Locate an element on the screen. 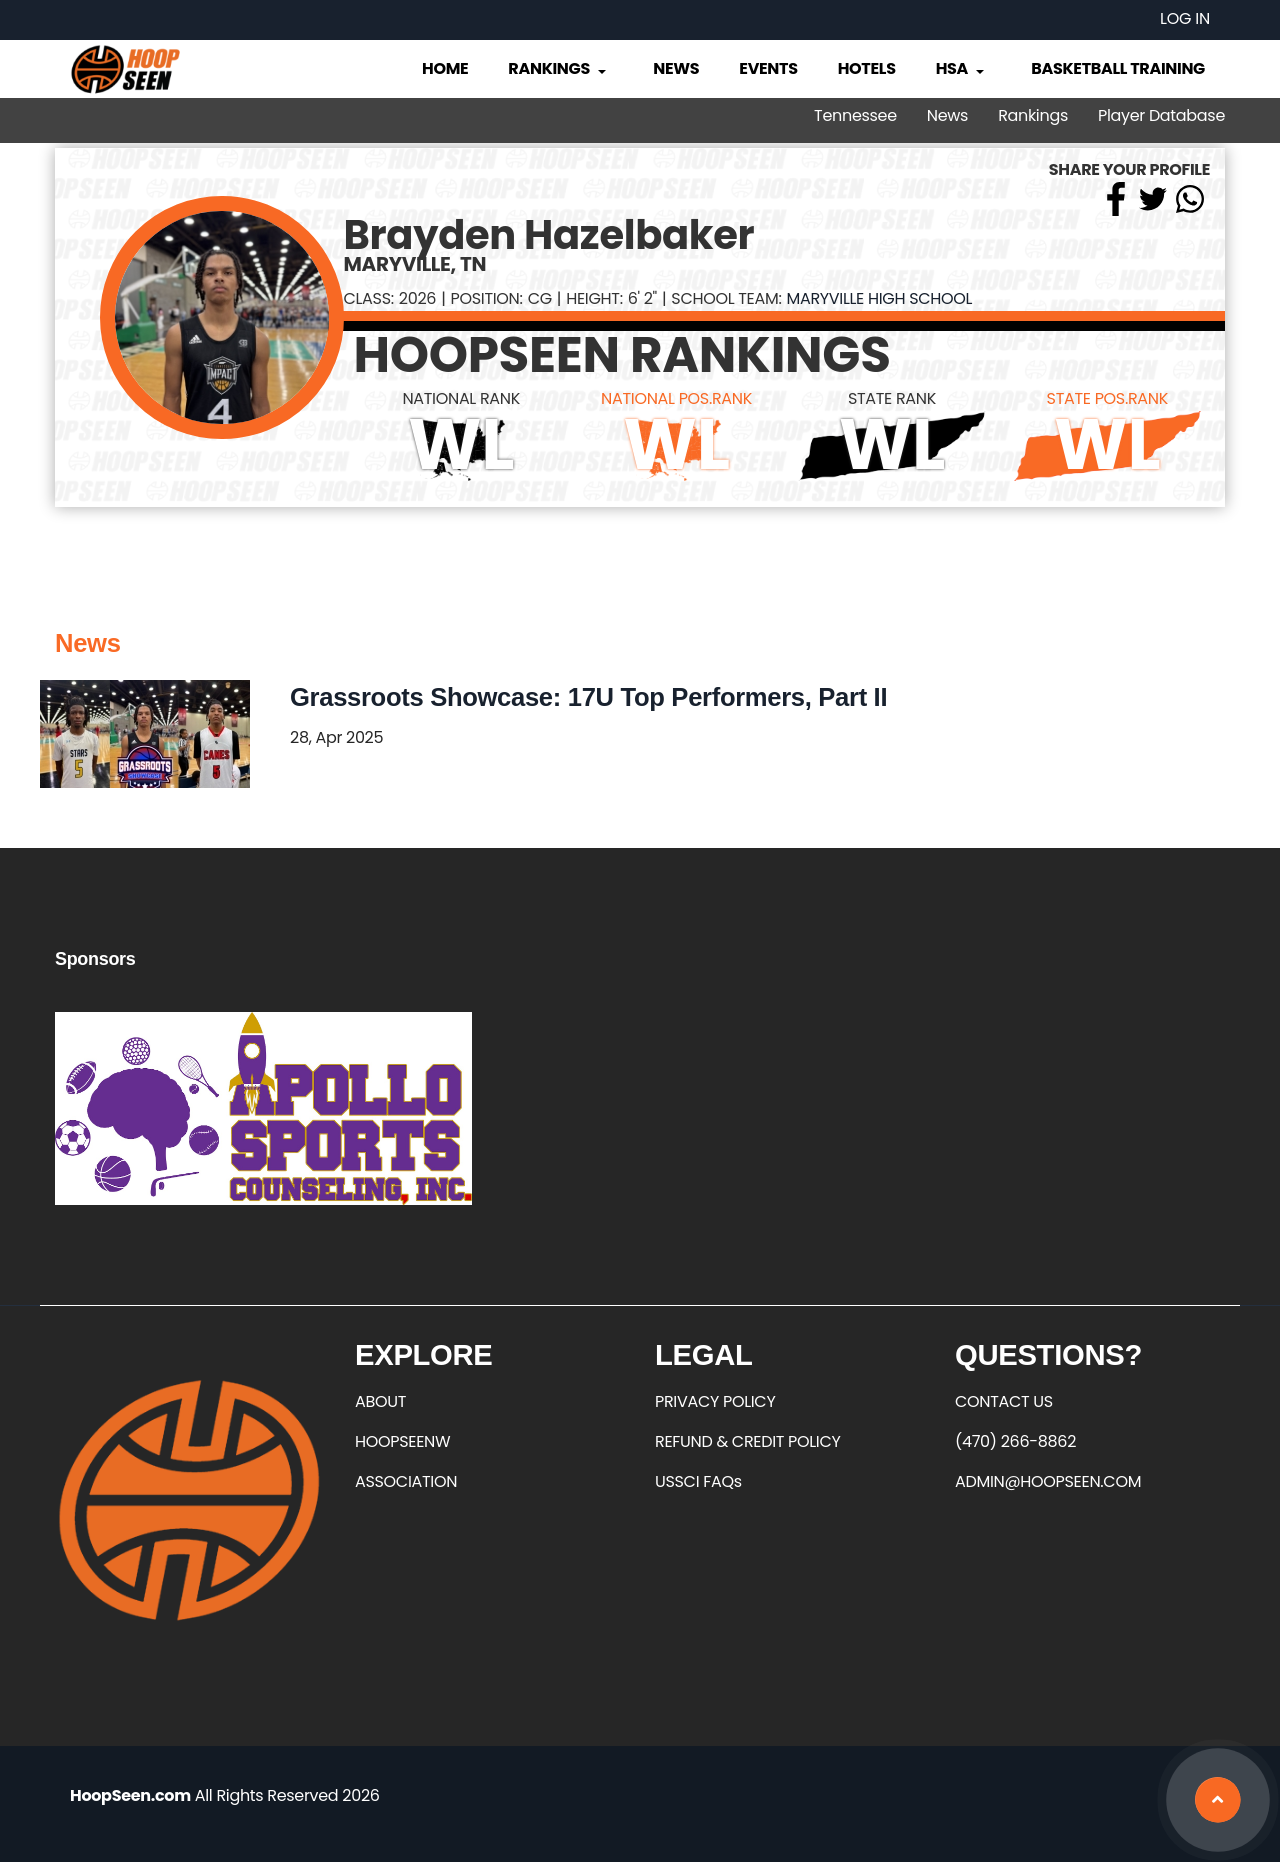  STATE RANK is located at coordinates (892, 398).